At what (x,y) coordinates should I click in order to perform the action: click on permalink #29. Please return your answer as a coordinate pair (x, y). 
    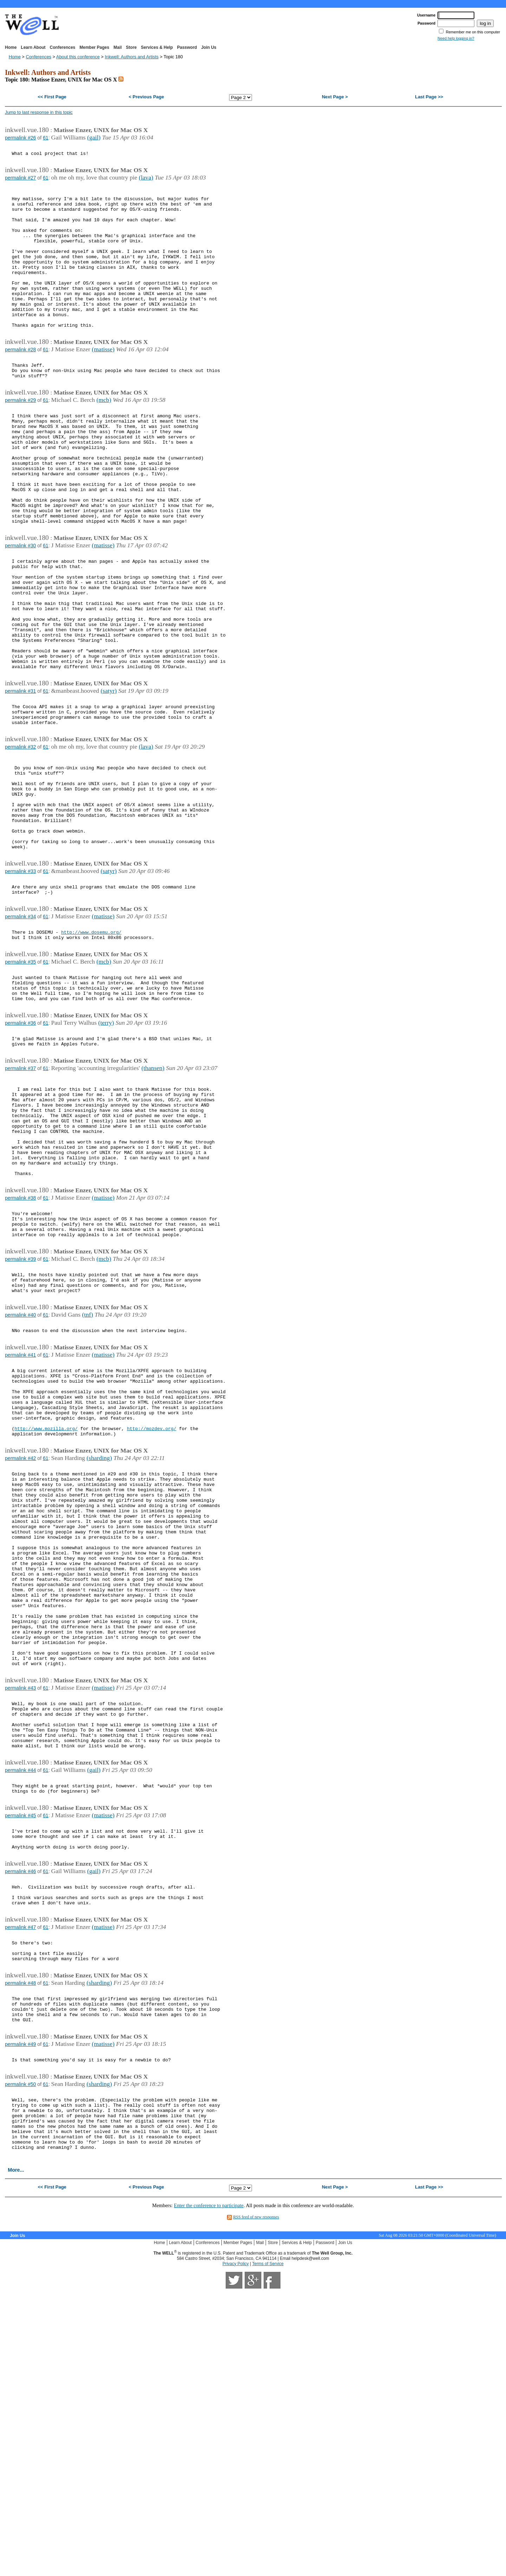
    Looking at the image, I should click on (20, 438).